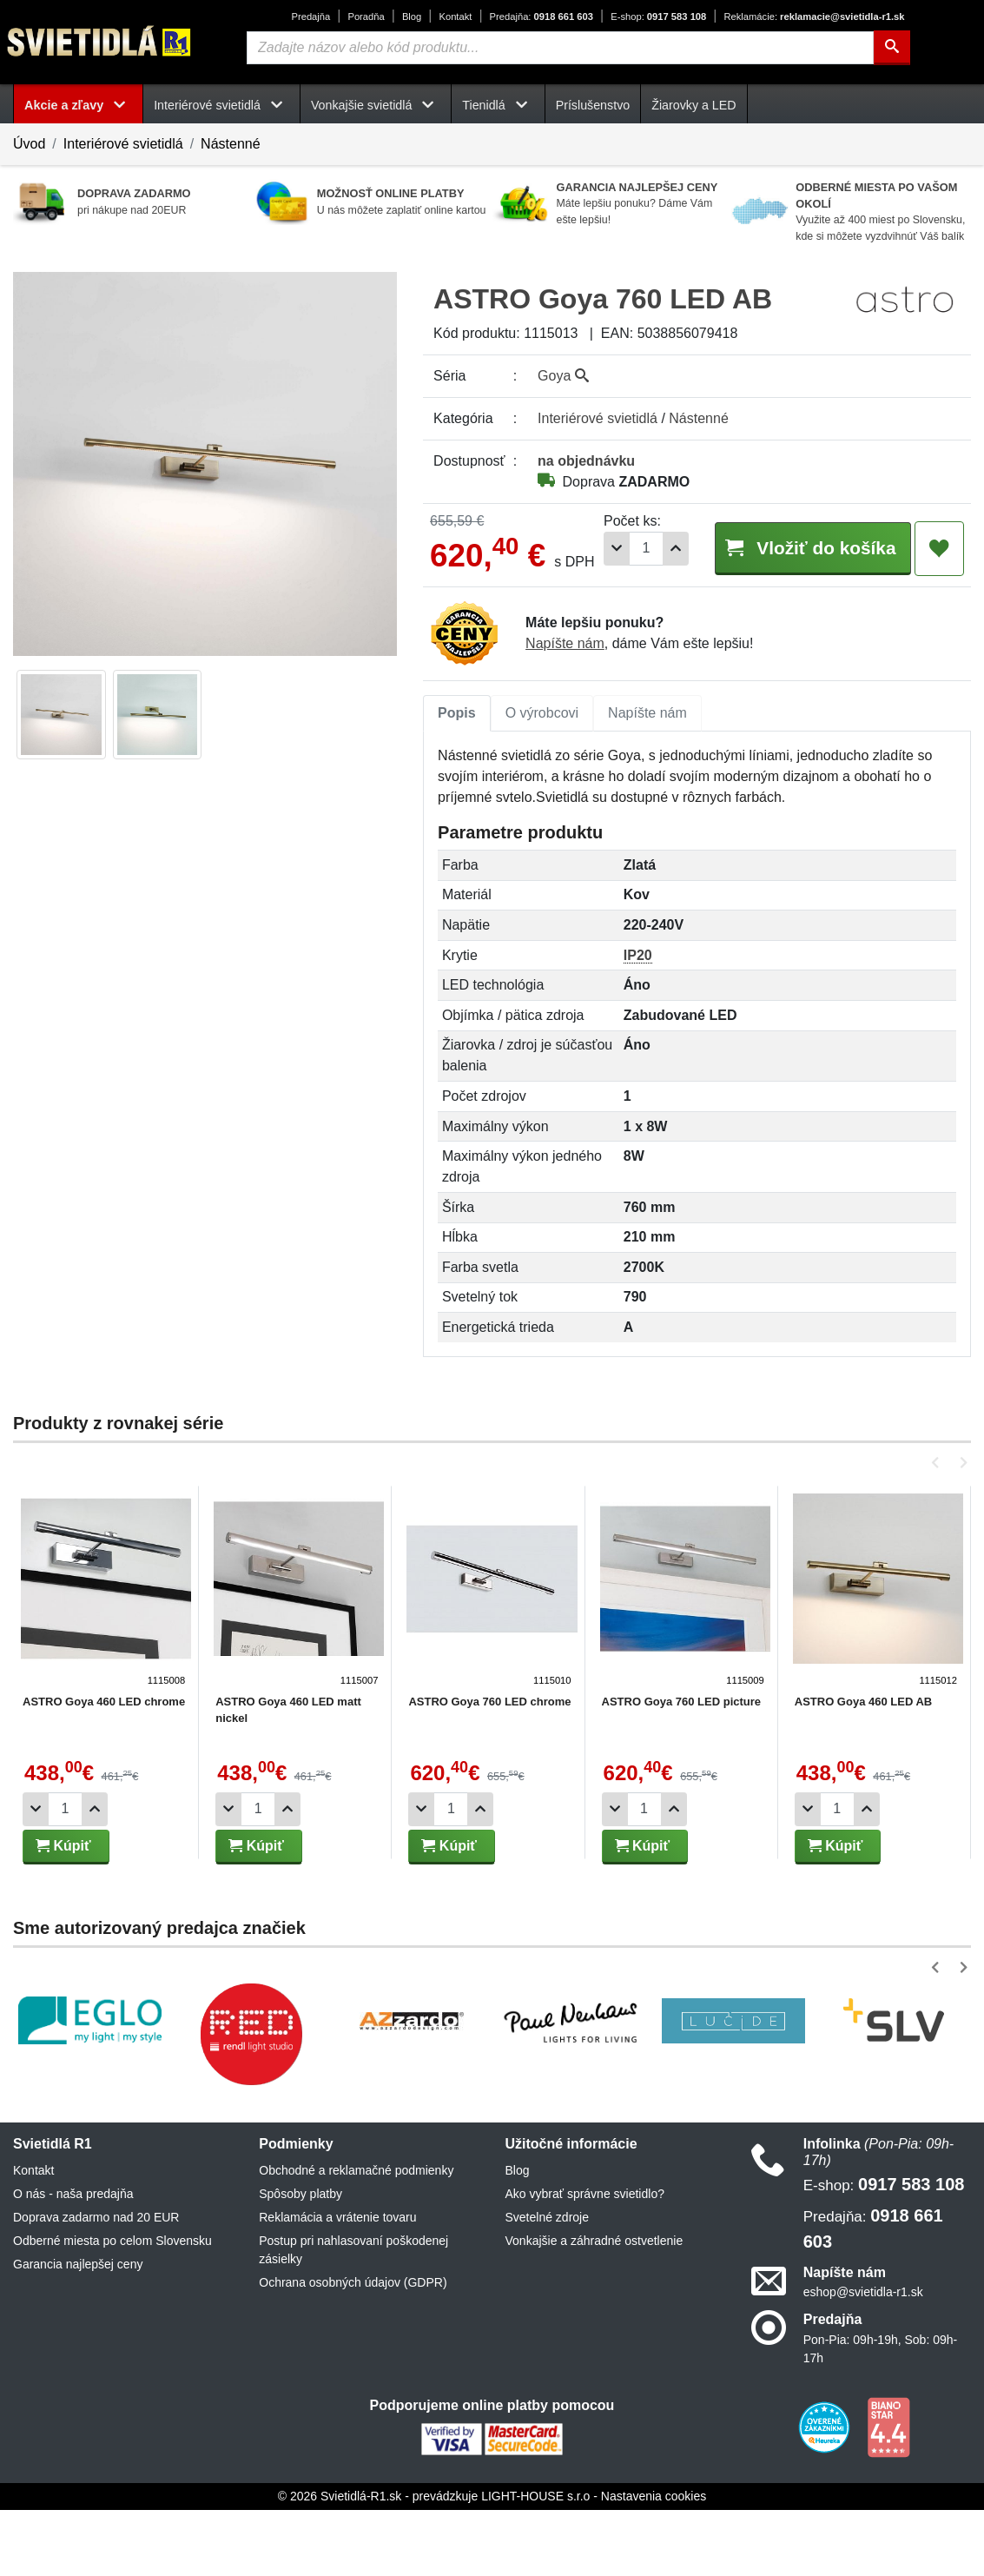 The width and height of the screenshot is (984, 2576). What do you see at coordinates (939, 618) in the screenshot?
I see `[Pridať do obľúbených]` at bounding box center [939, 618].